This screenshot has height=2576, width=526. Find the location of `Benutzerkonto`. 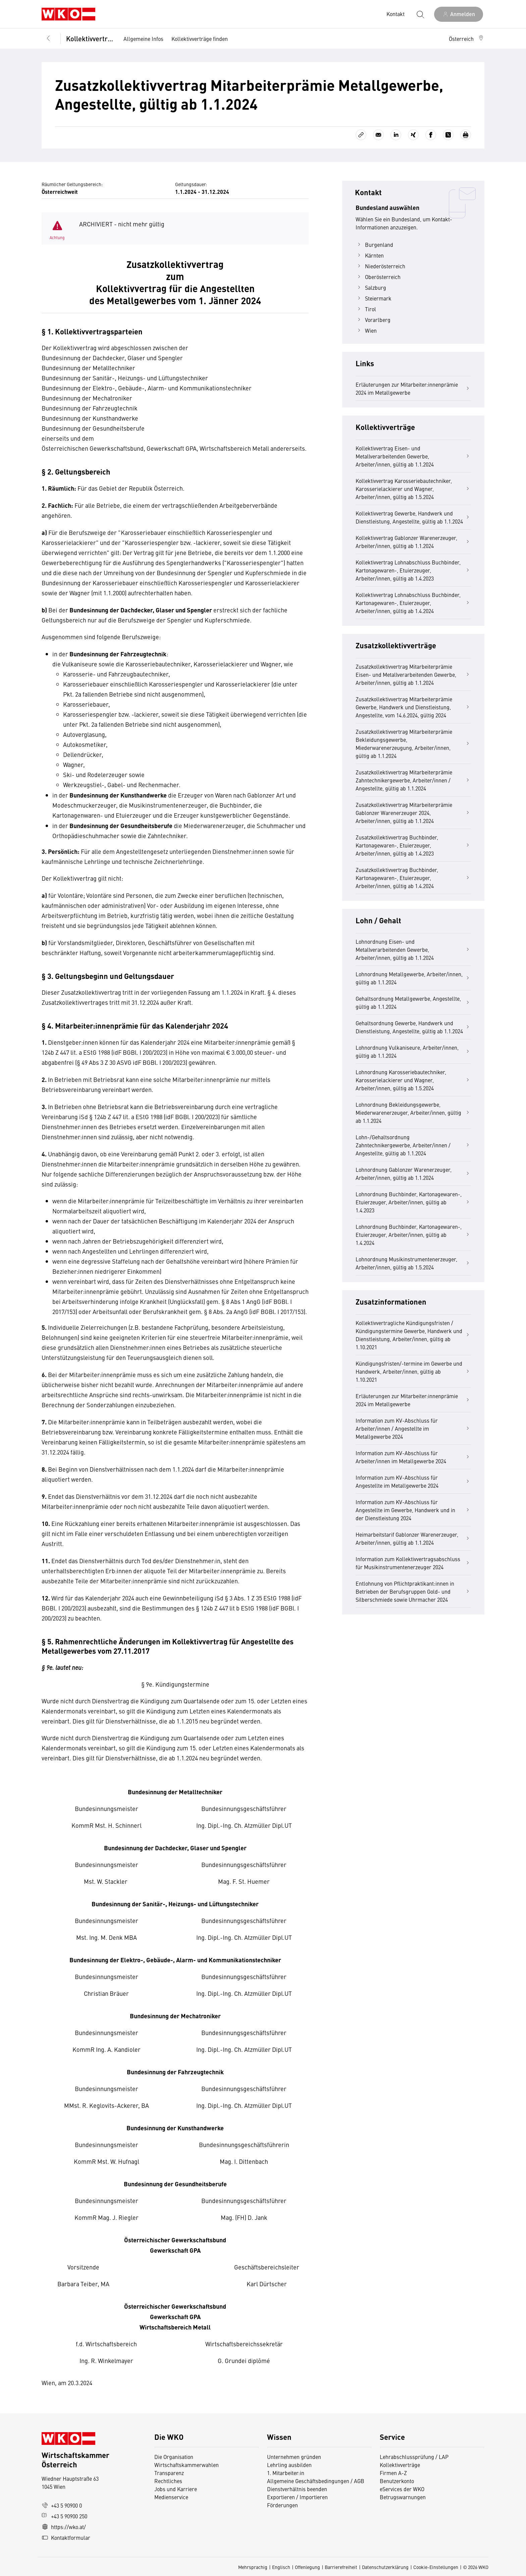

Benutzerkonto is located at coordinates (397, 2480).